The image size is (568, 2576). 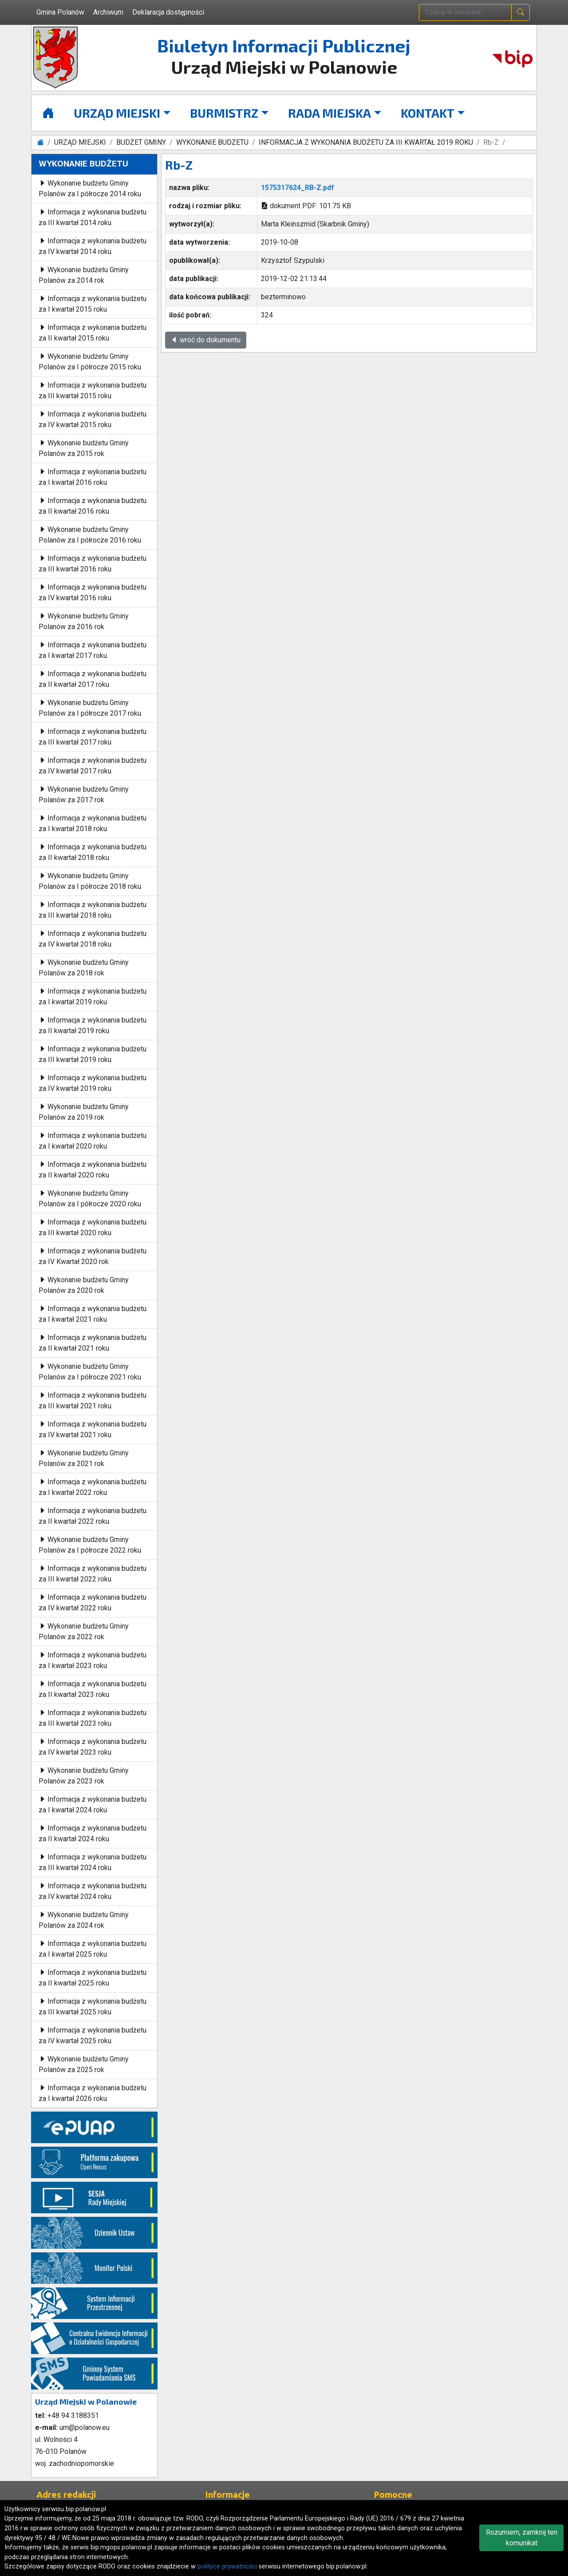 What do you see at coordinates (329, 113) in the screenshot?
I see `RADA MIEJSKA [button]` at bounding box center [329, 113].